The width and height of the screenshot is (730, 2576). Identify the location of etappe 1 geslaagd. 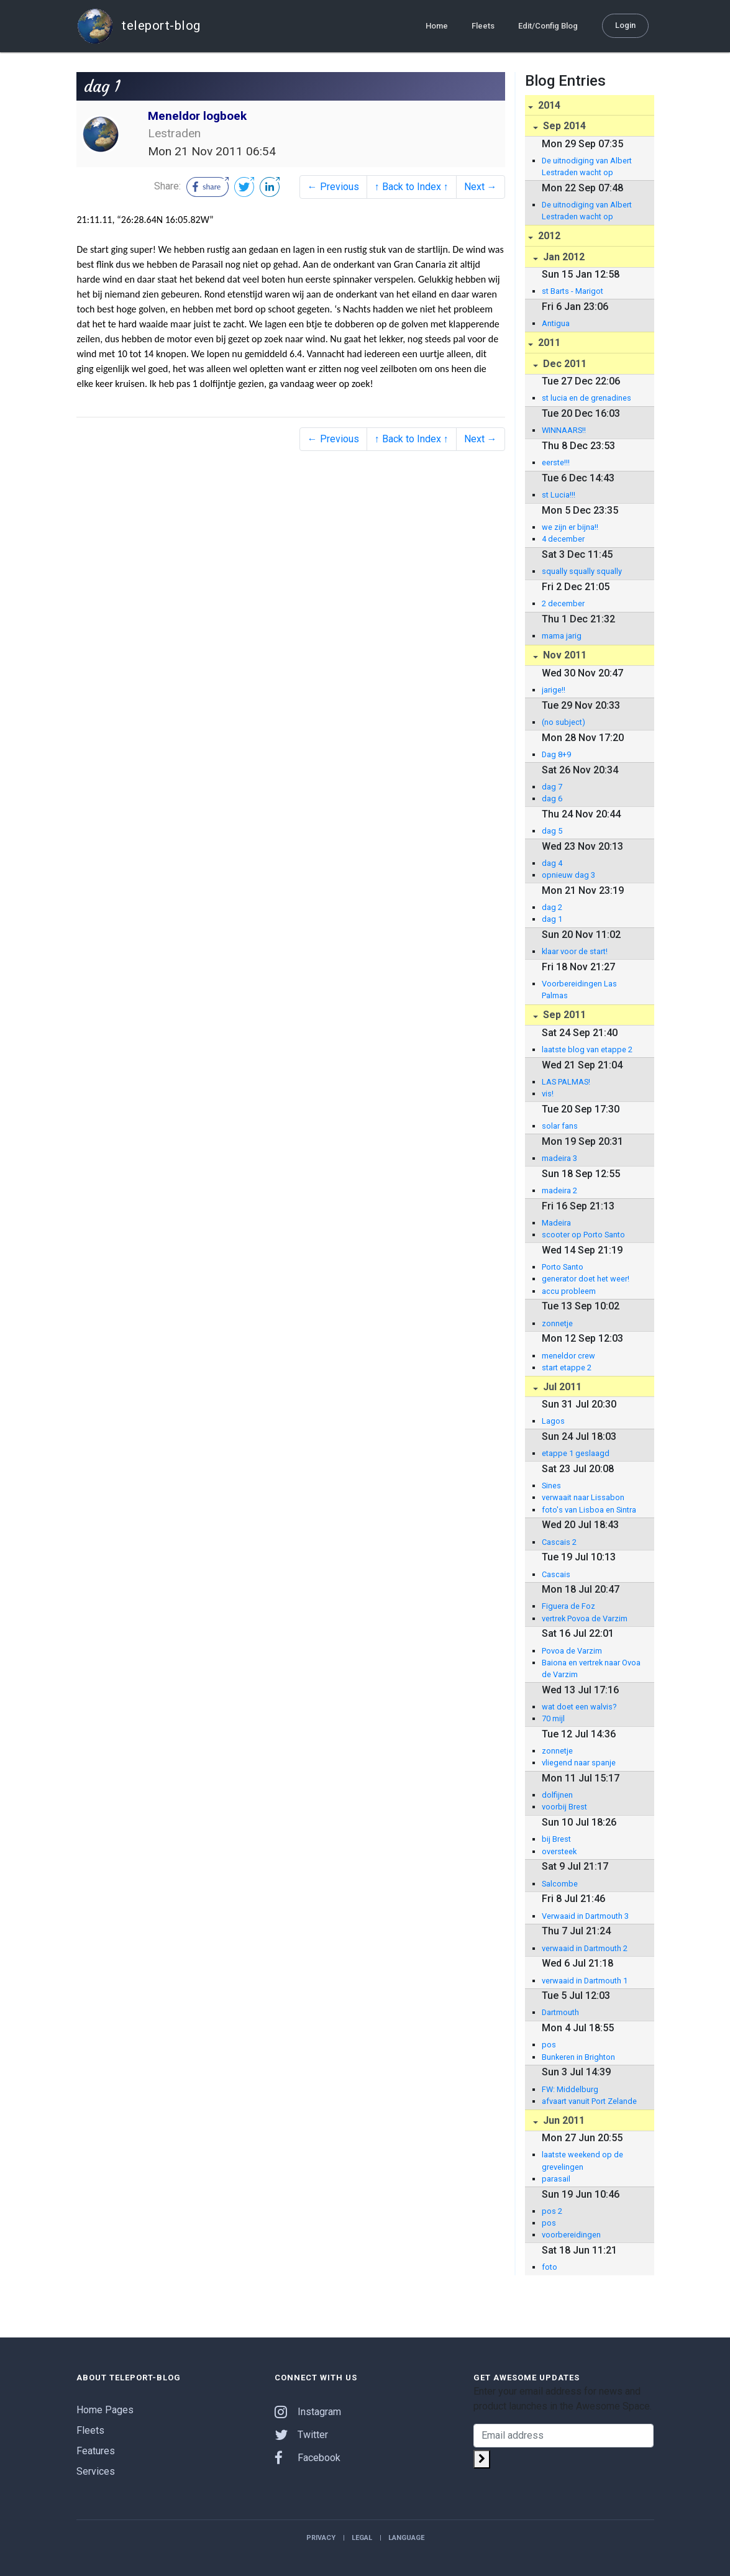
(575, 1453).